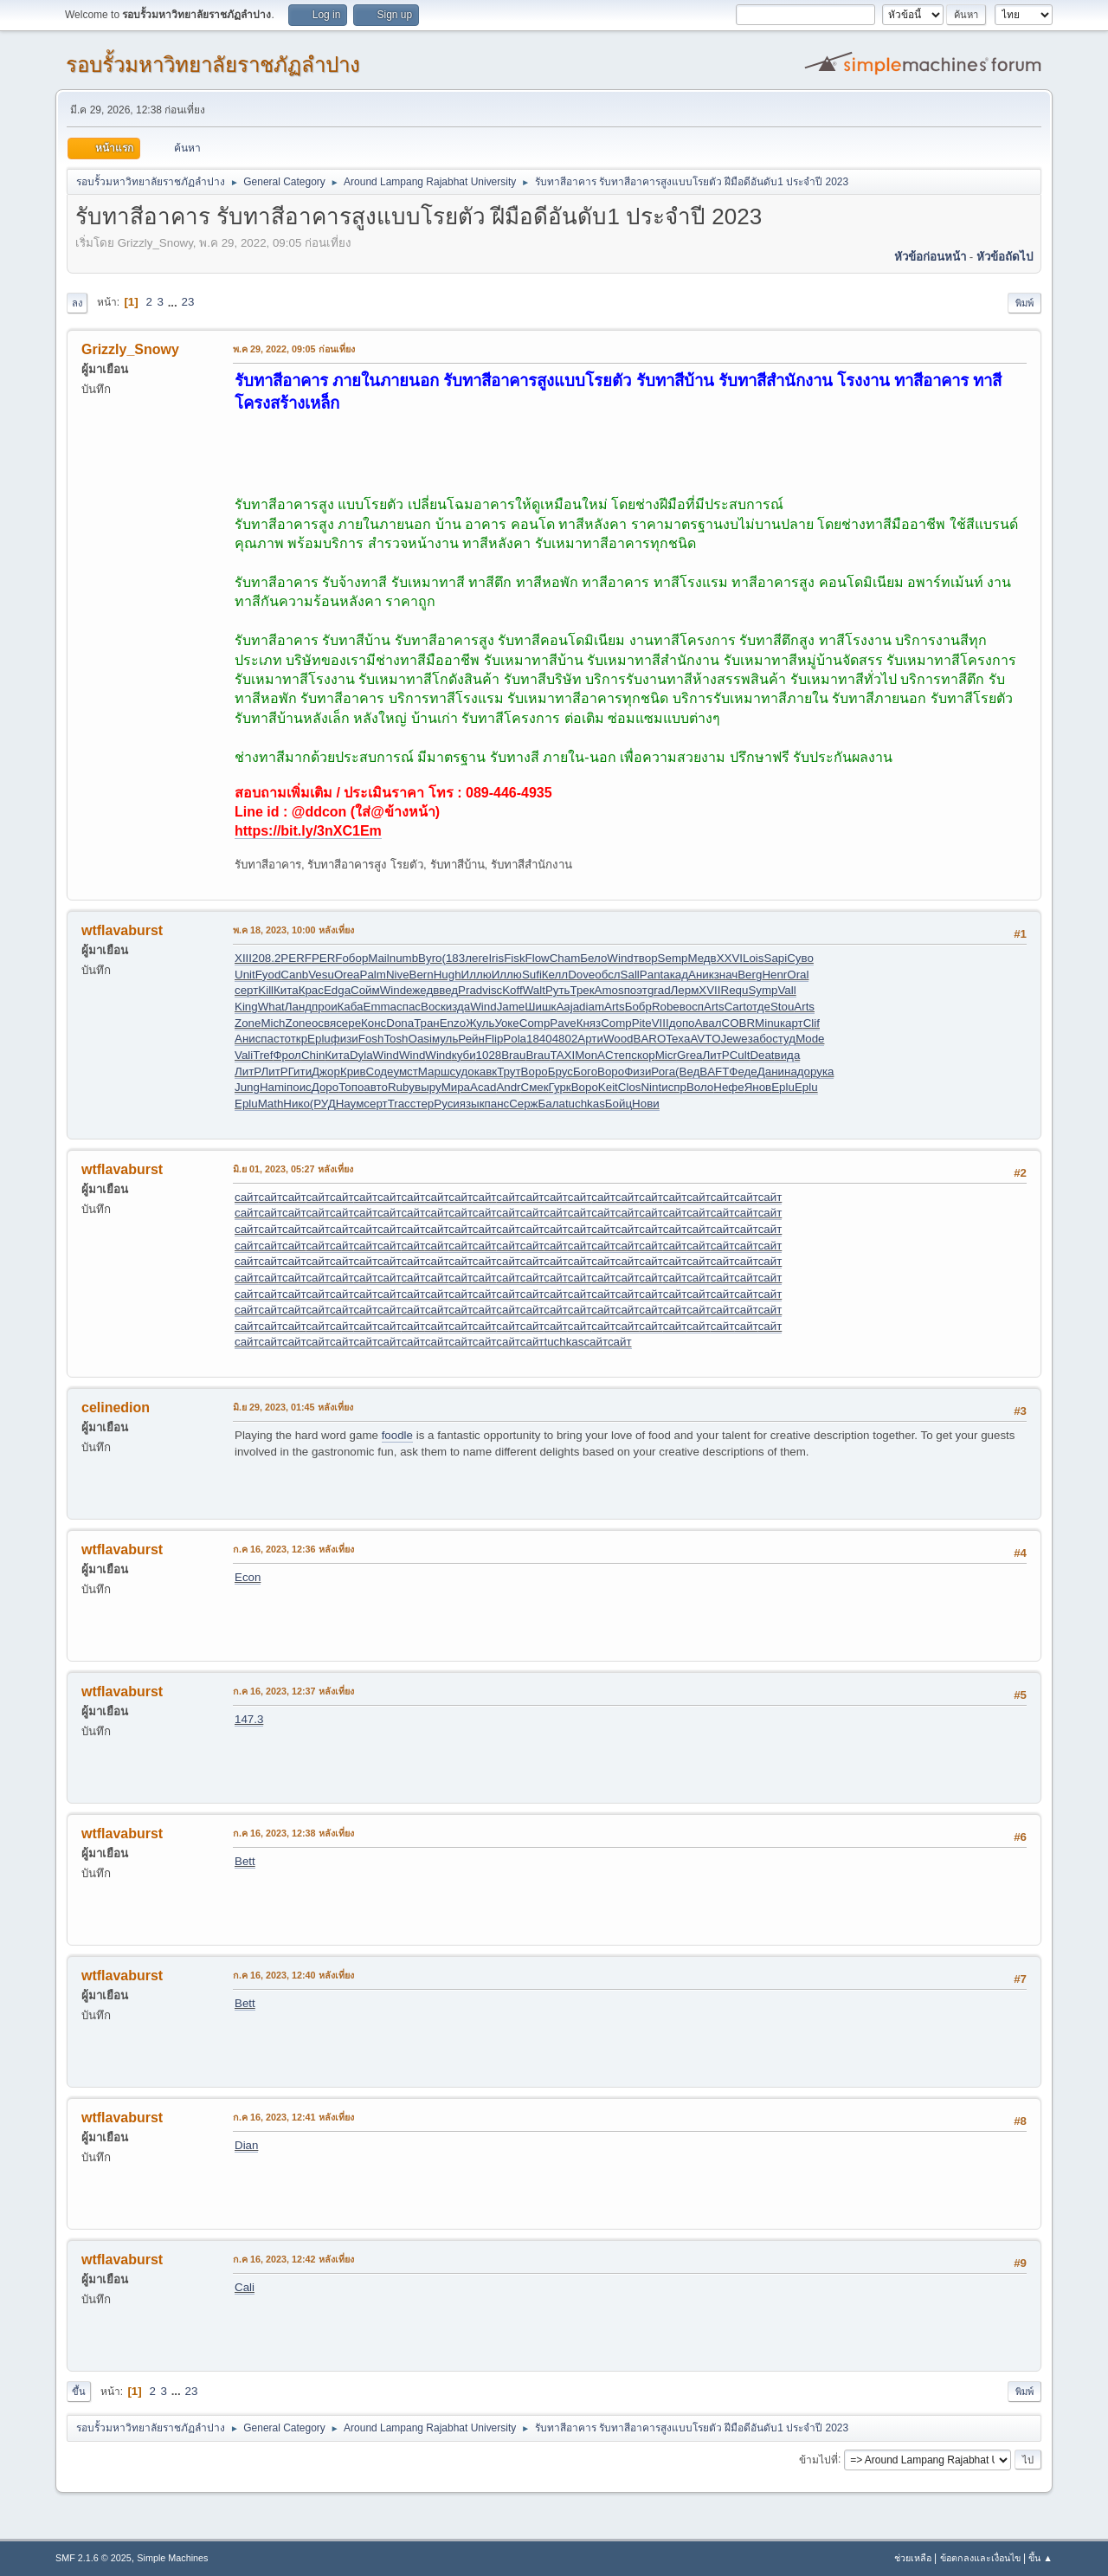 This screenshot has height=2576, width=1108. I want to click on серт, so click(246, 990).